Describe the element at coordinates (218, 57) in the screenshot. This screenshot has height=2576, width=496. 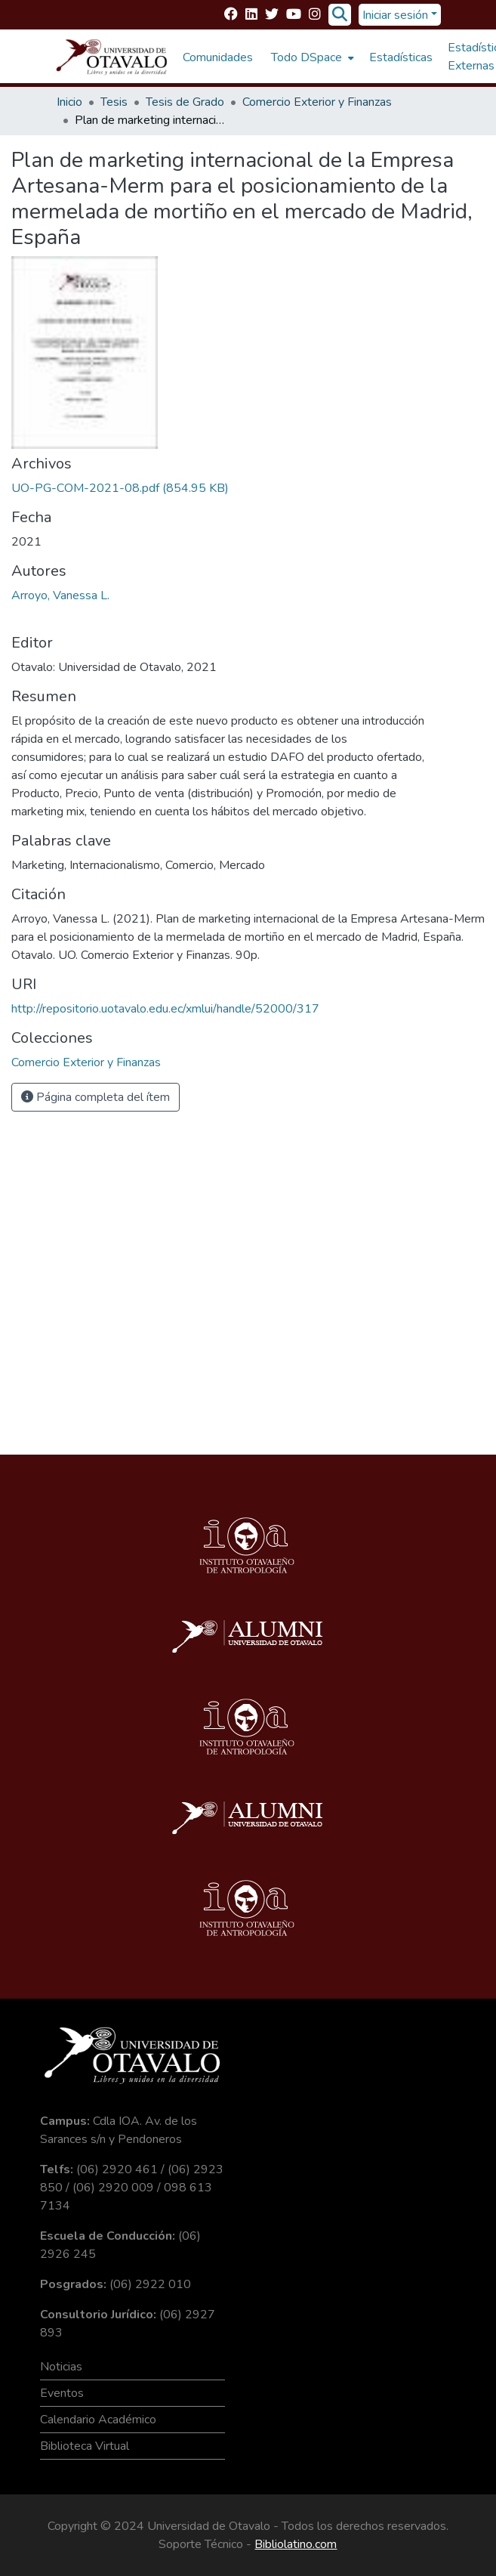
I see `Comunidades [menuitem]` at that location.